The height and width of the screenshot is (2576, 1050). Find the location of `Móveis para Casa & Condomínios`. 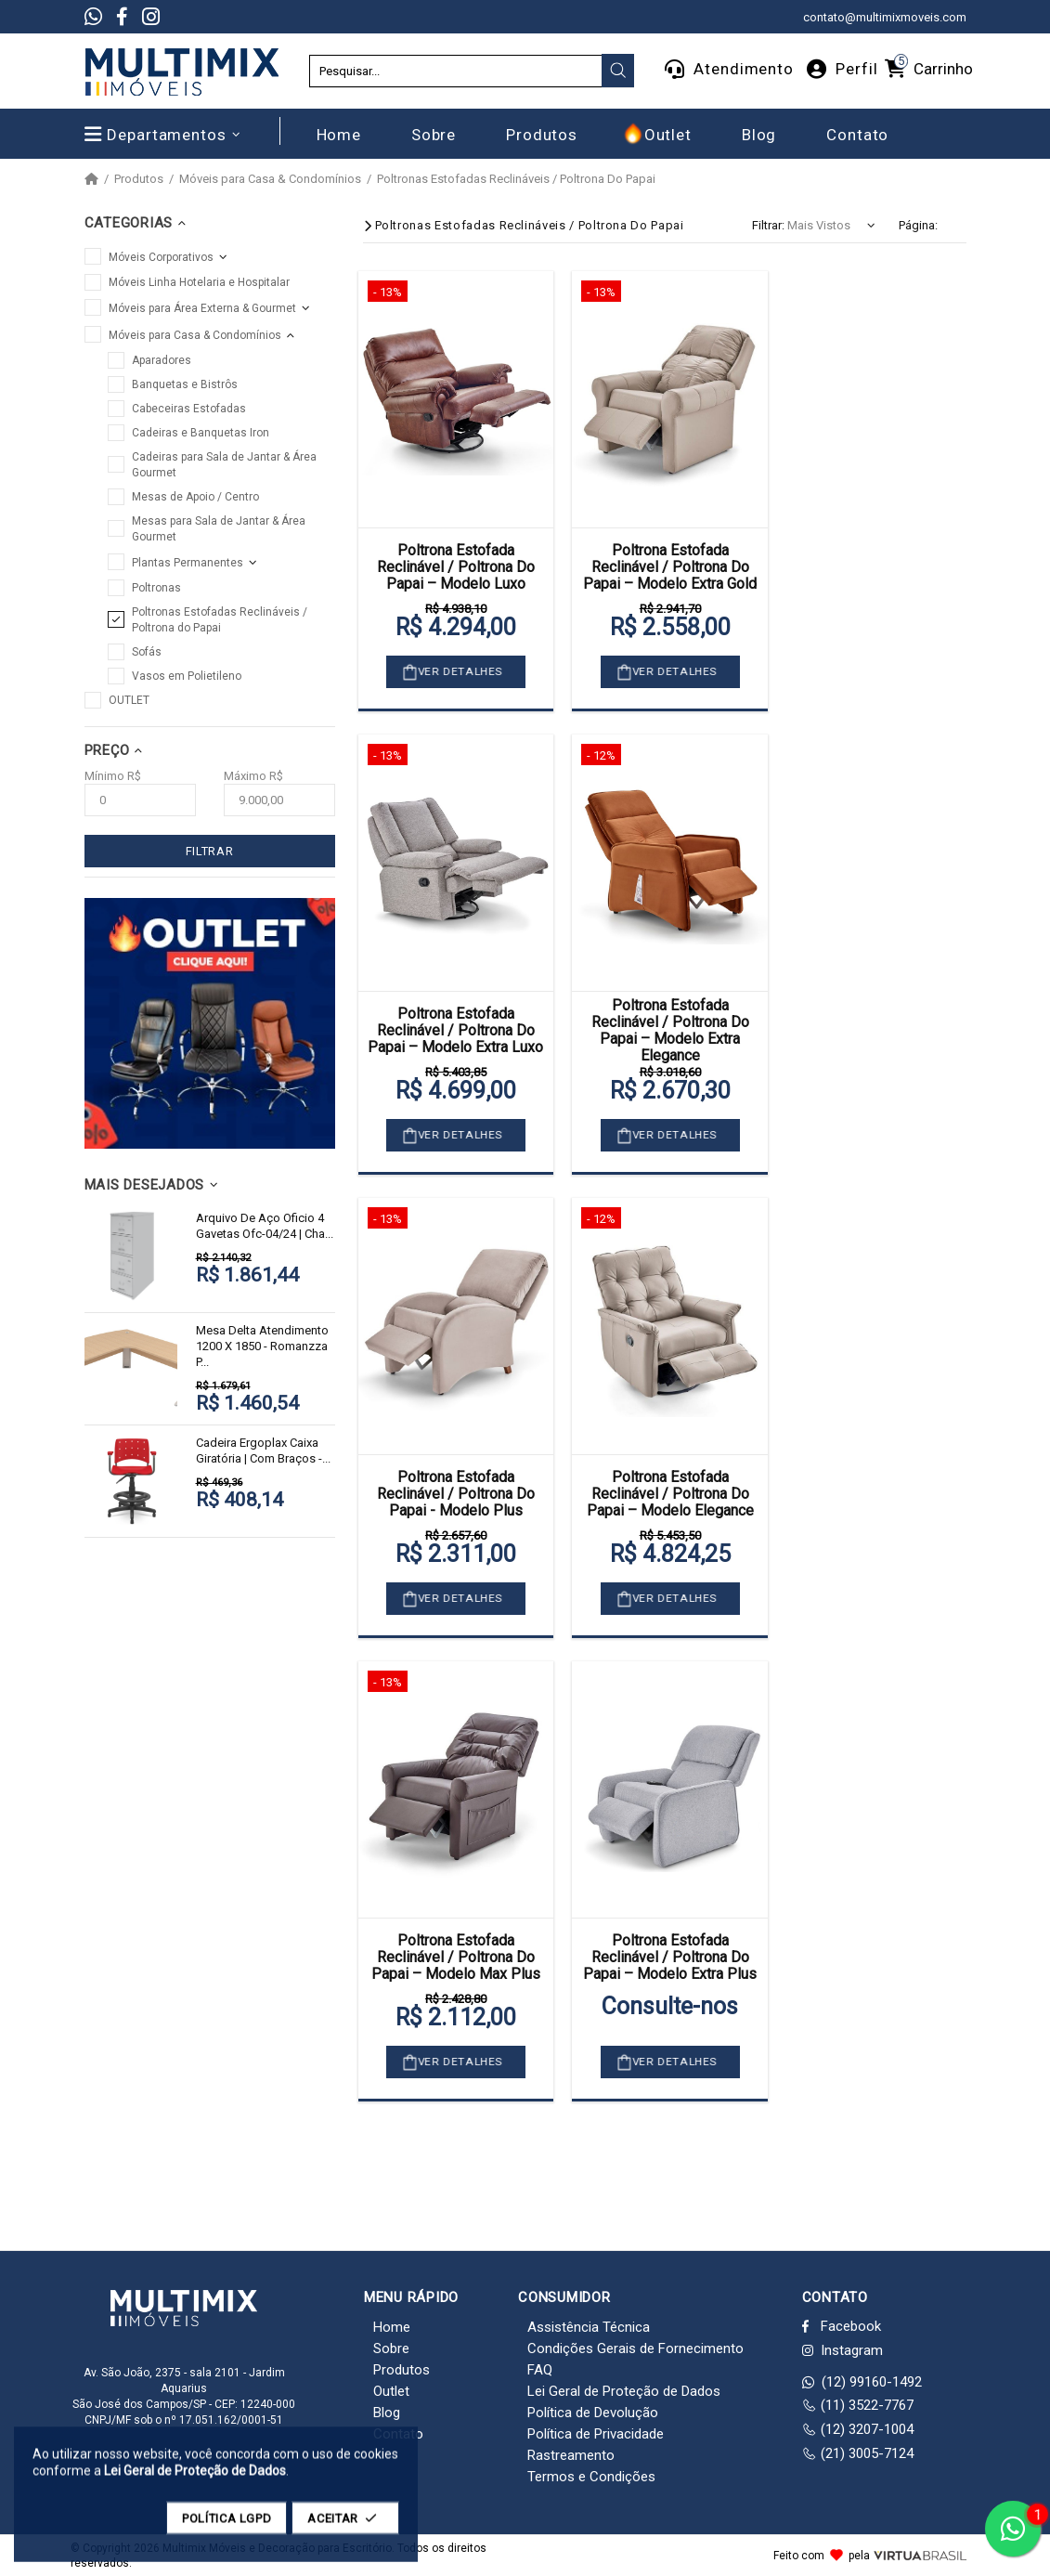

Móveis para Casa & Condomínios is located at coordinates (270, 179).